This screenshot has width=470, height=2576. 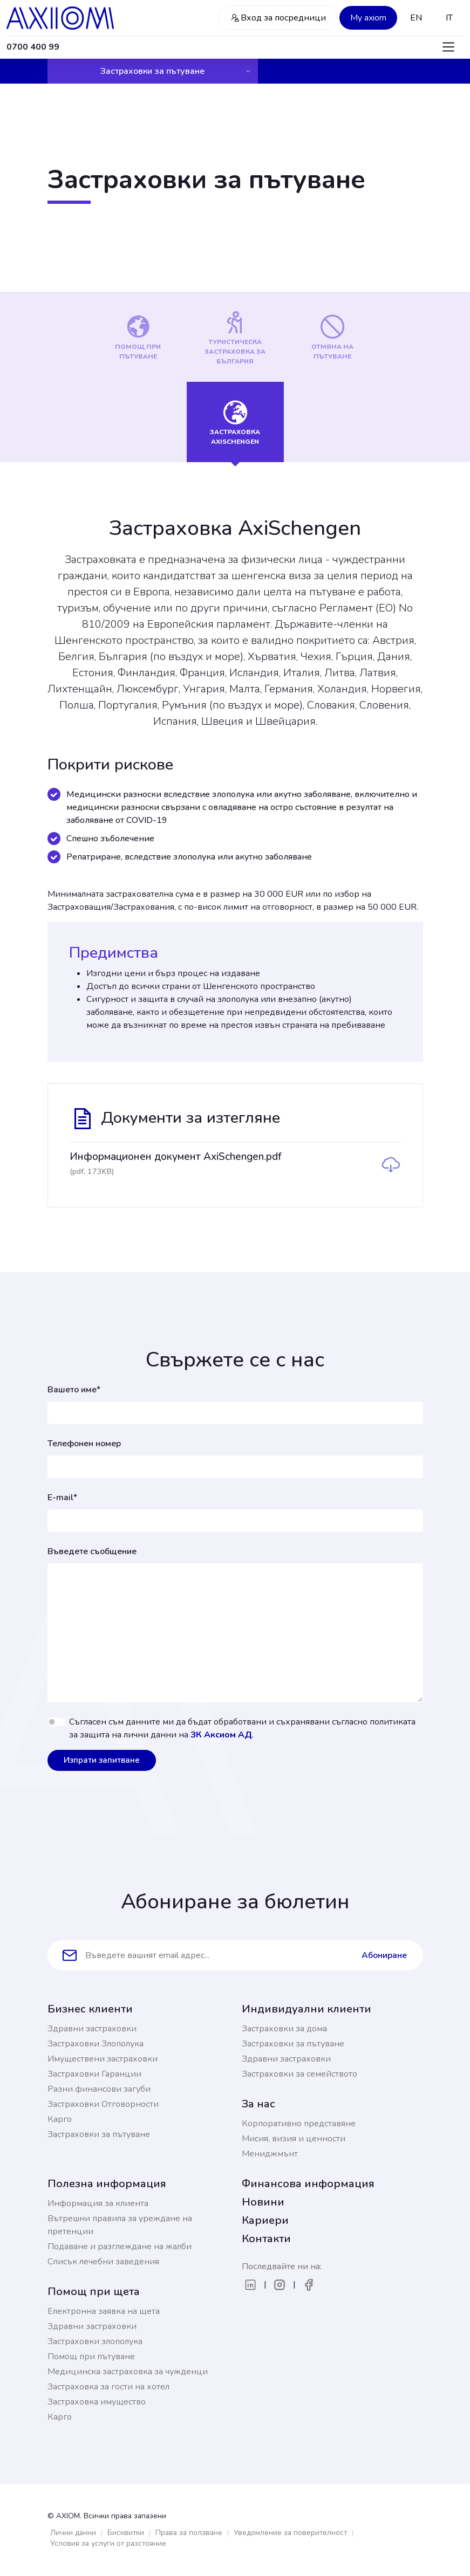 I want to click on Застраховки злополука, so click(x=94, y=2341).